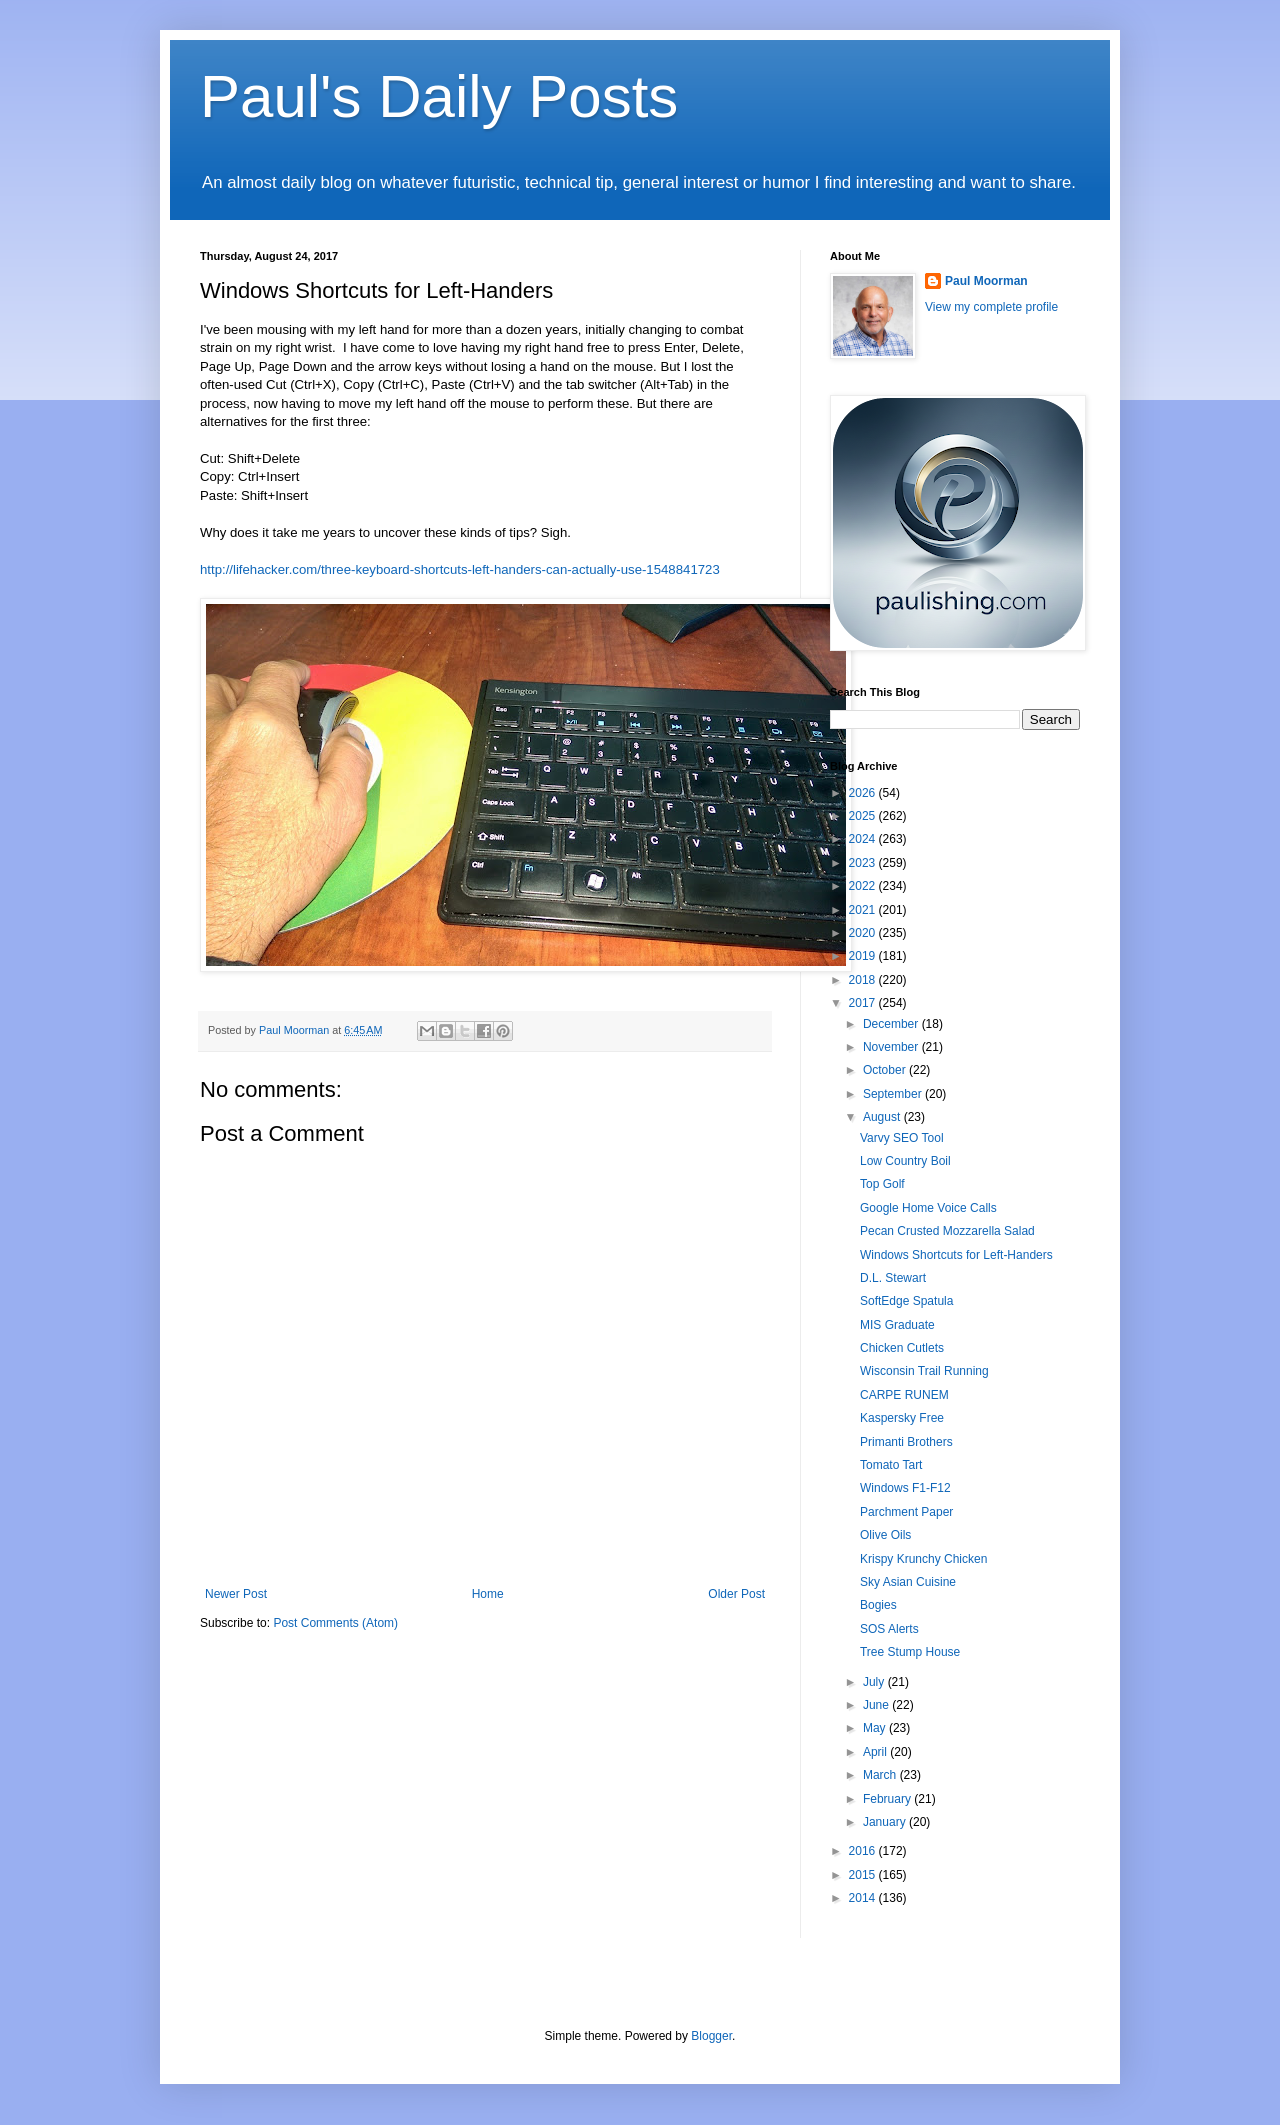 Image resolution: width=1280 pixels, height=2125 pixels. I want to click on 2024, so click(864, 839).